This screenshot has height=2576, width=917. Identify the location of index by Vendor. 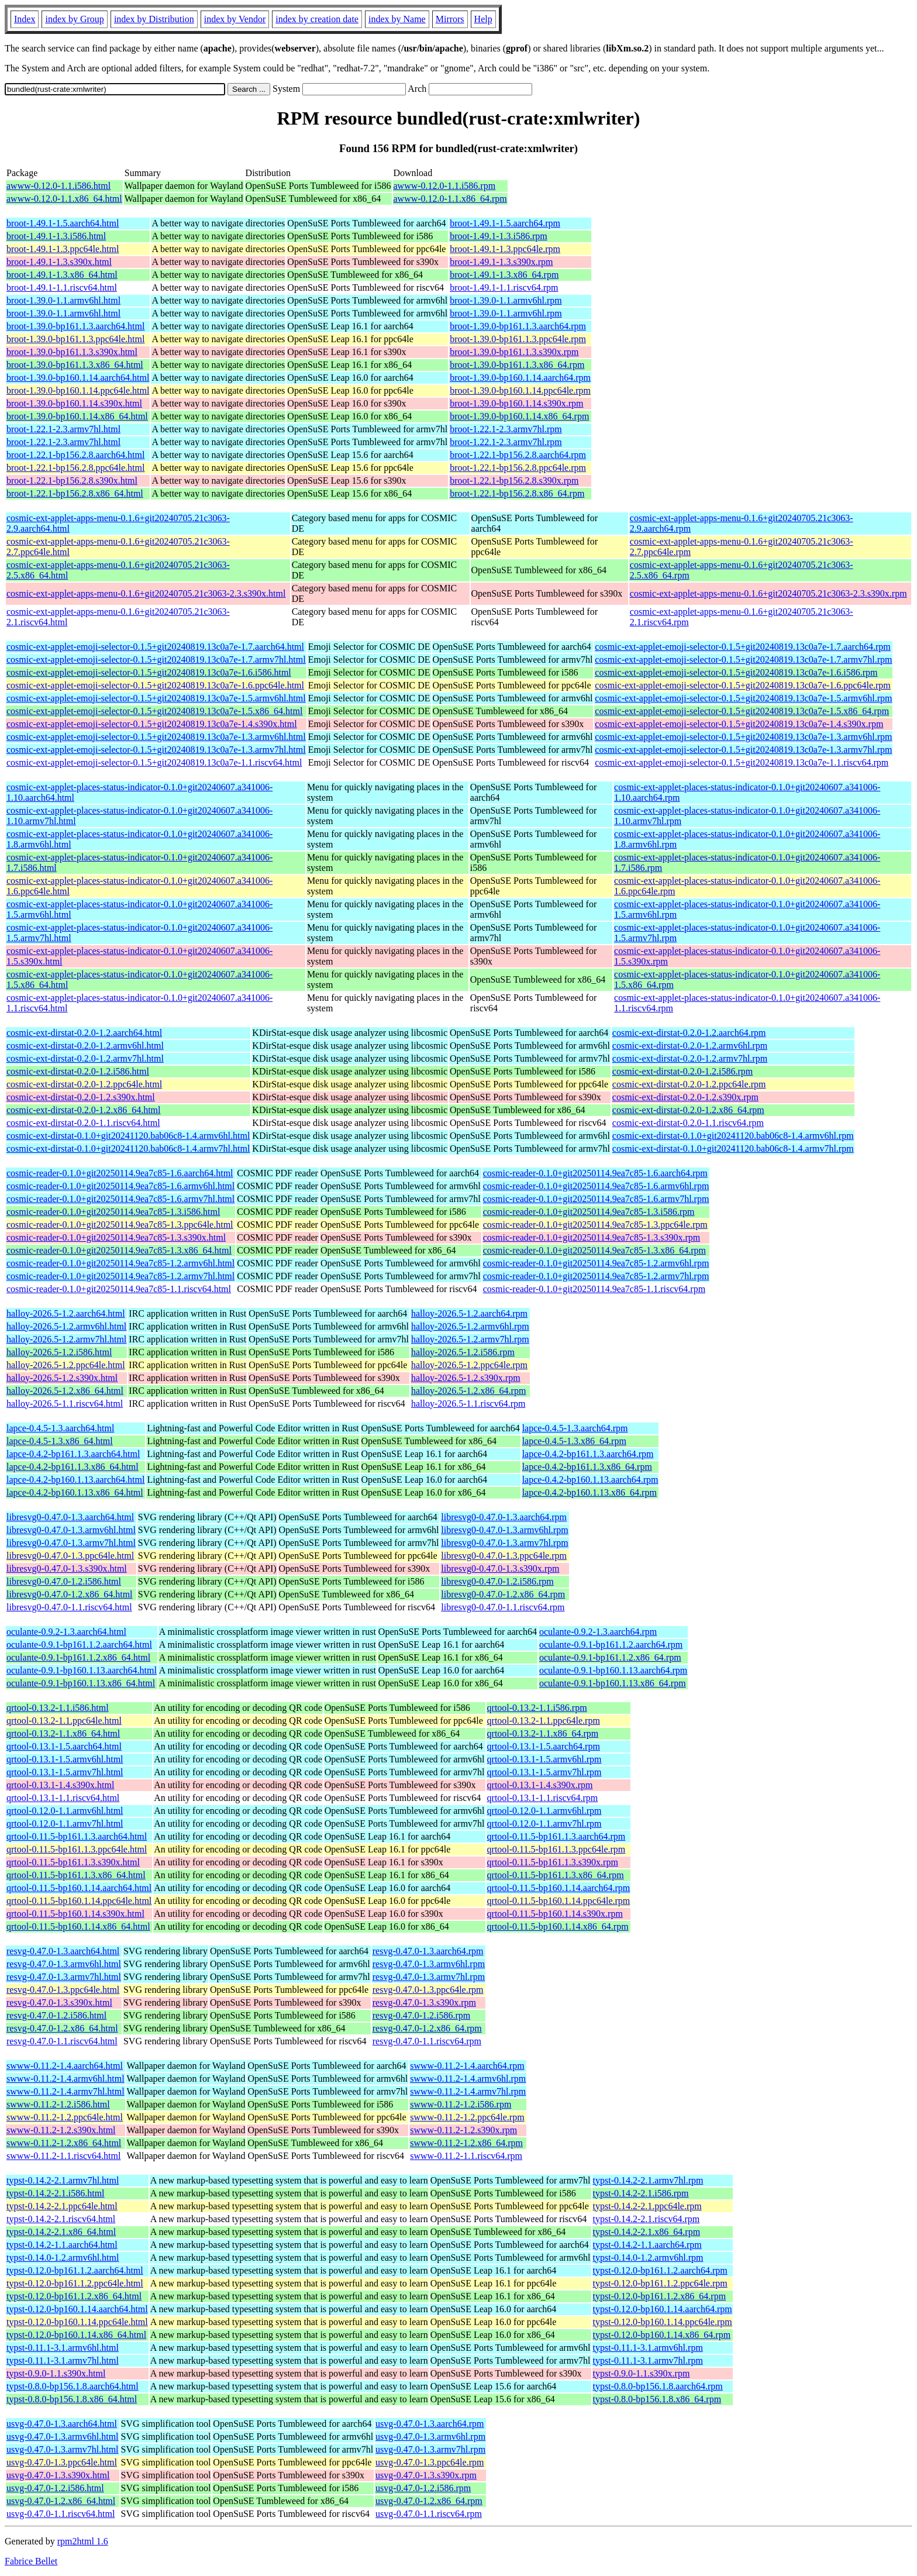
(235, 19).